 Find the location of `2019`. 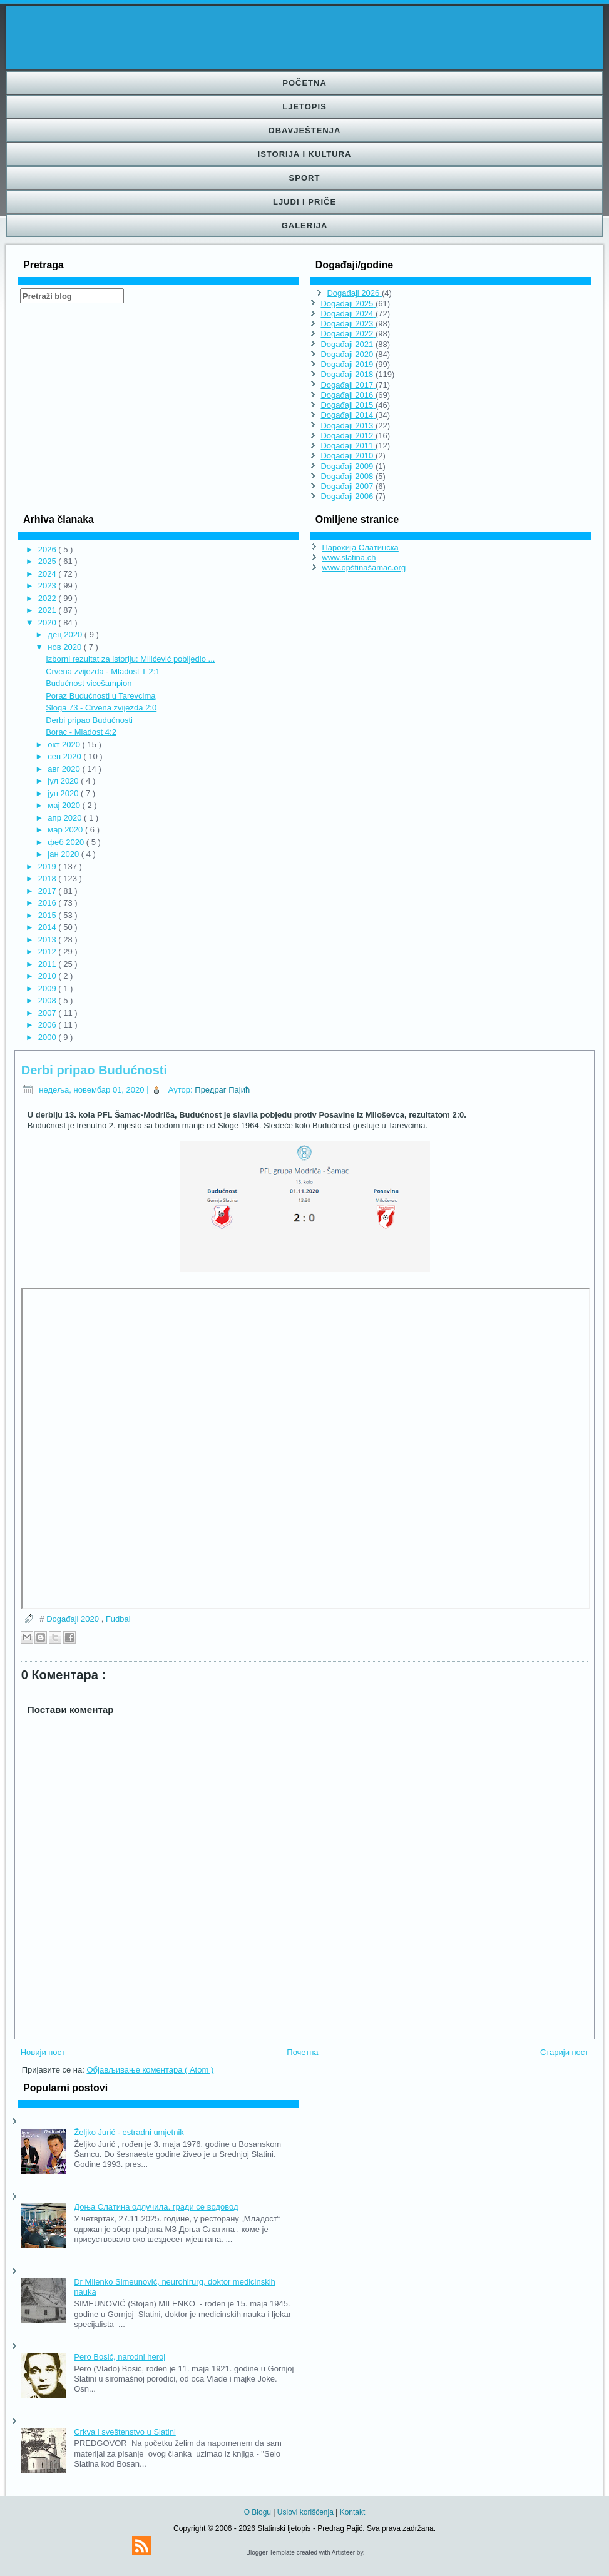

2019 is located at coordinates (48, 866).